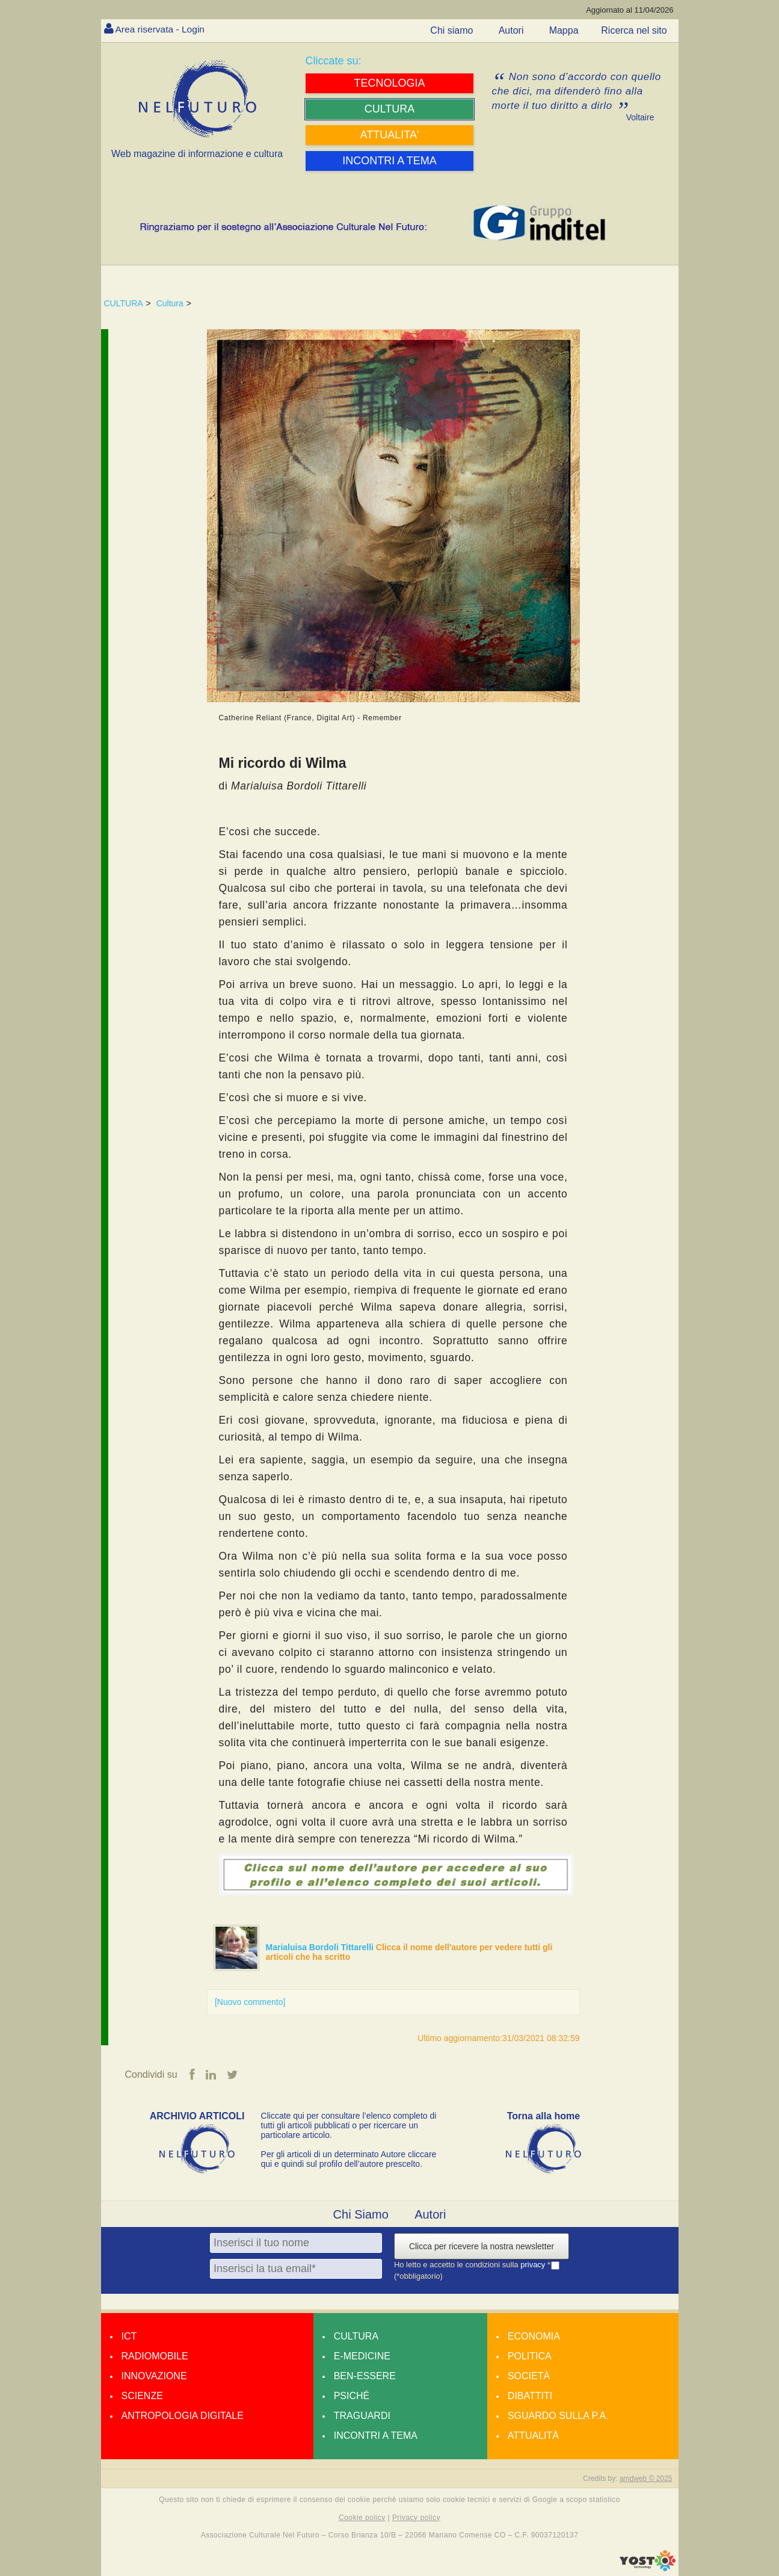 The width and height of the screenshot is (779, 2576). What do you see at coordinates (530, 2357) in the screenshot?
I see `Politica` at bounding box center [530, 2357].